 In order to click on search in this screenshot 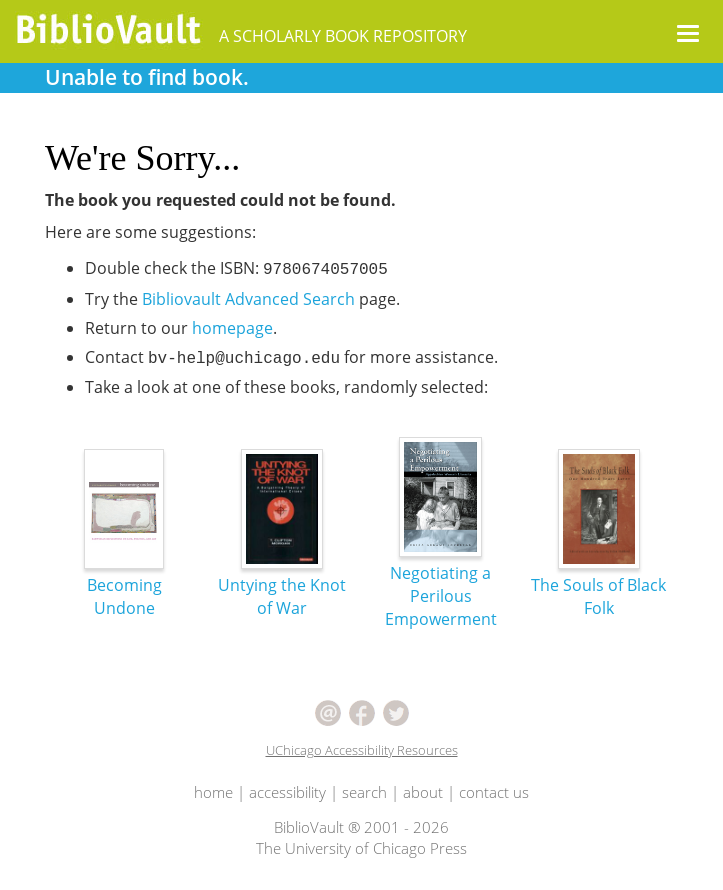, I will do `click(364, 792)`.